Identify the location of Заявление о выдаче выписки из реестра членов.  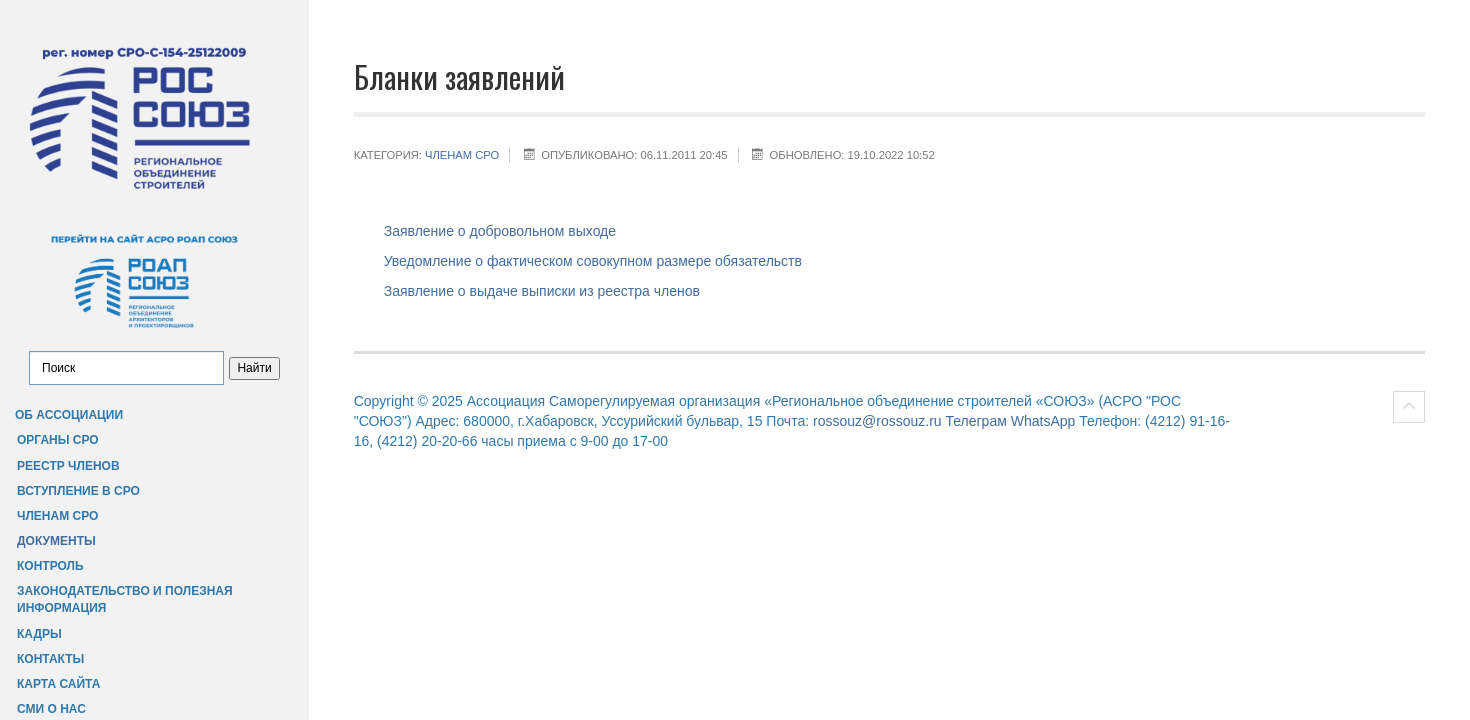
(542, 291).